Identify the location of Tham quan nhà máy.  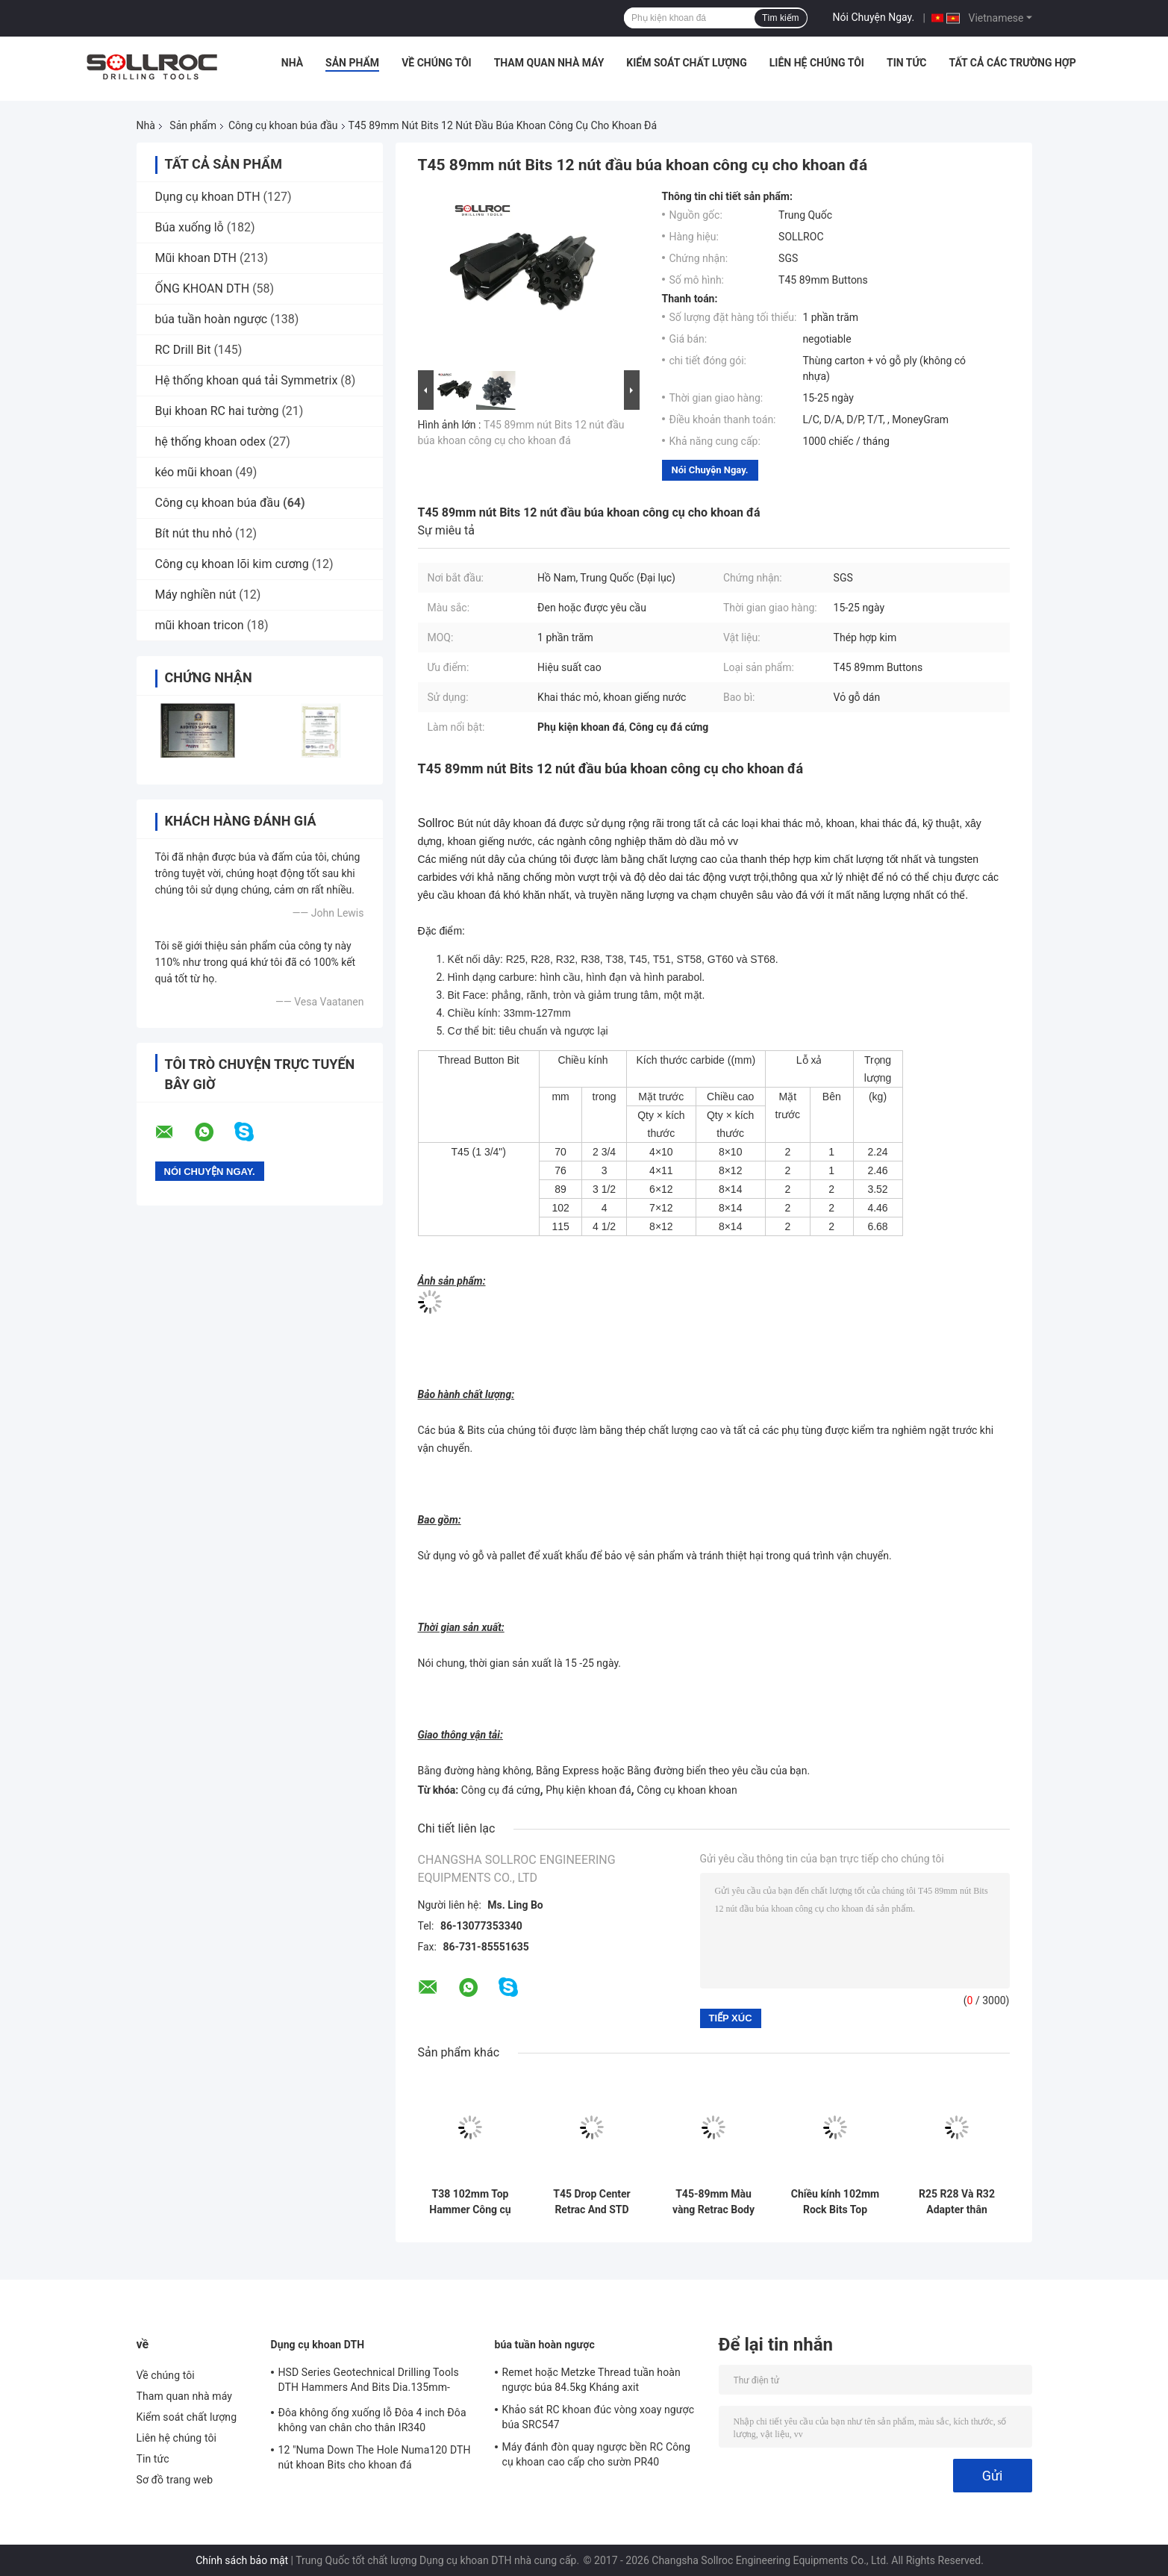
(549, 63).